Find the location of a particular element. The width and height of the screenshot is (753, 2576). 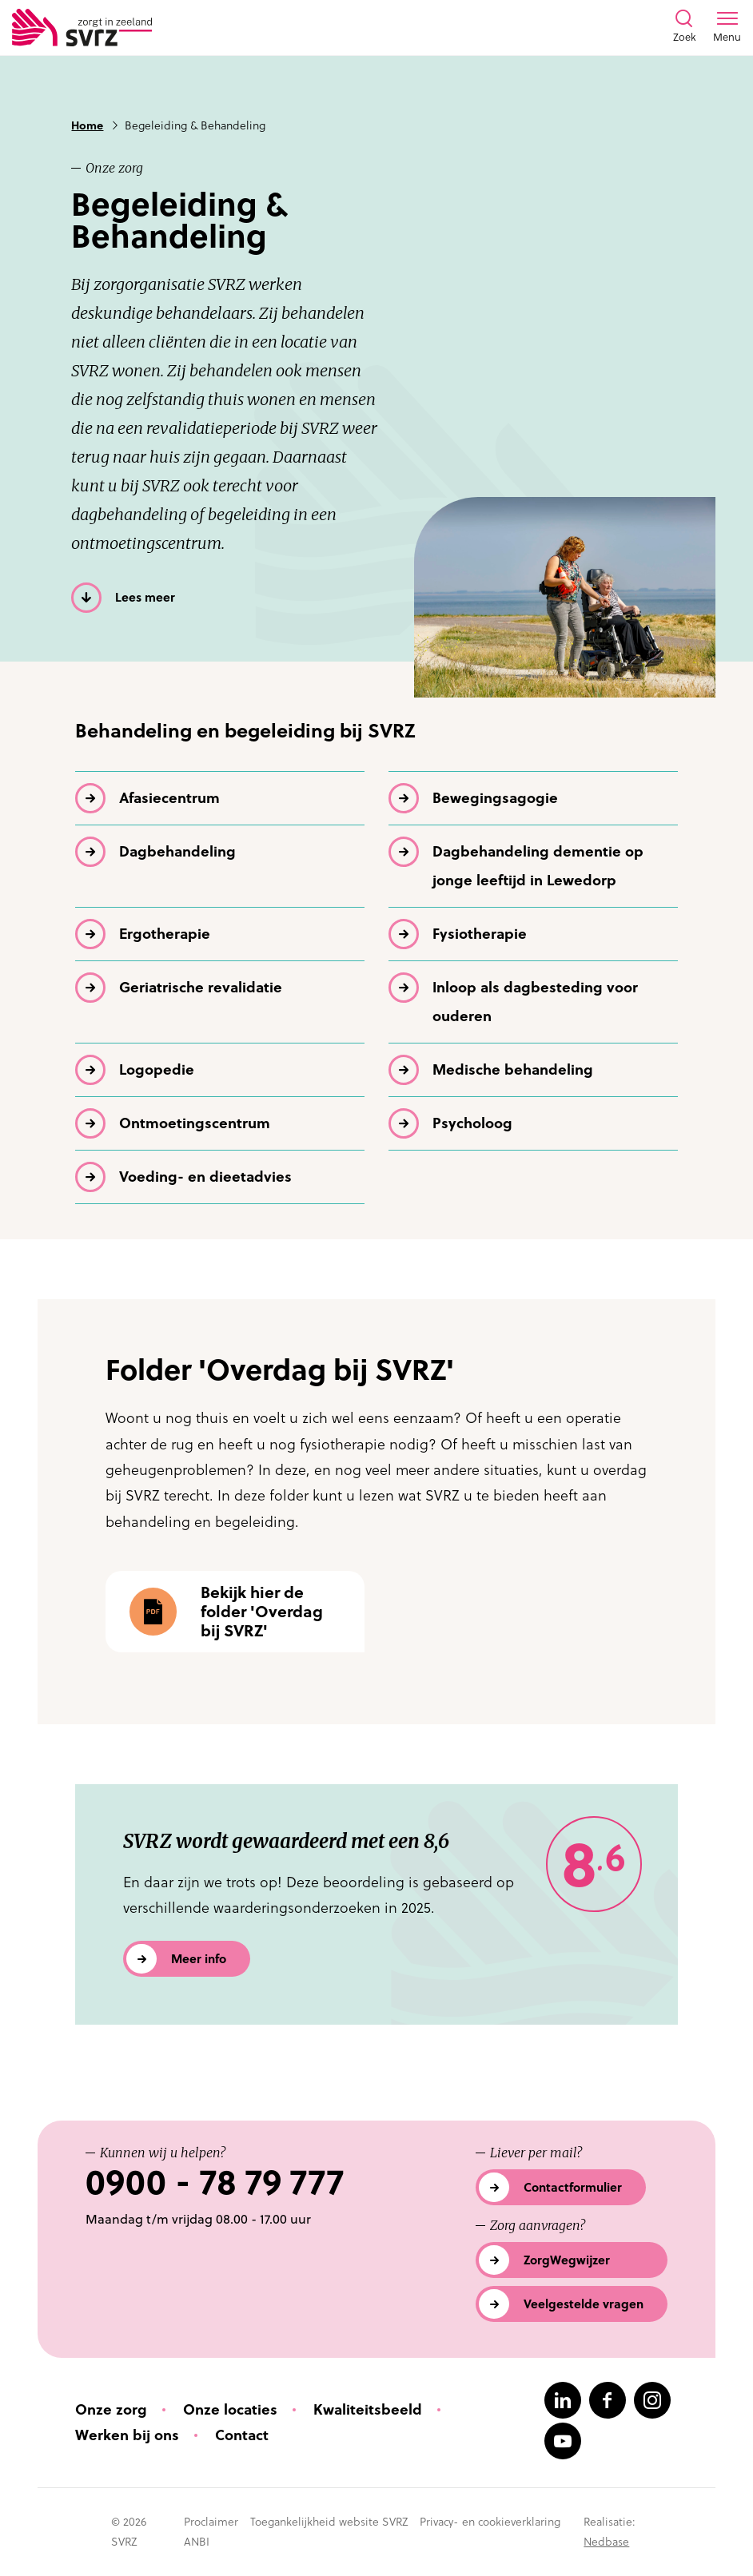

Logopedie is located at coordinates (156, 1069).